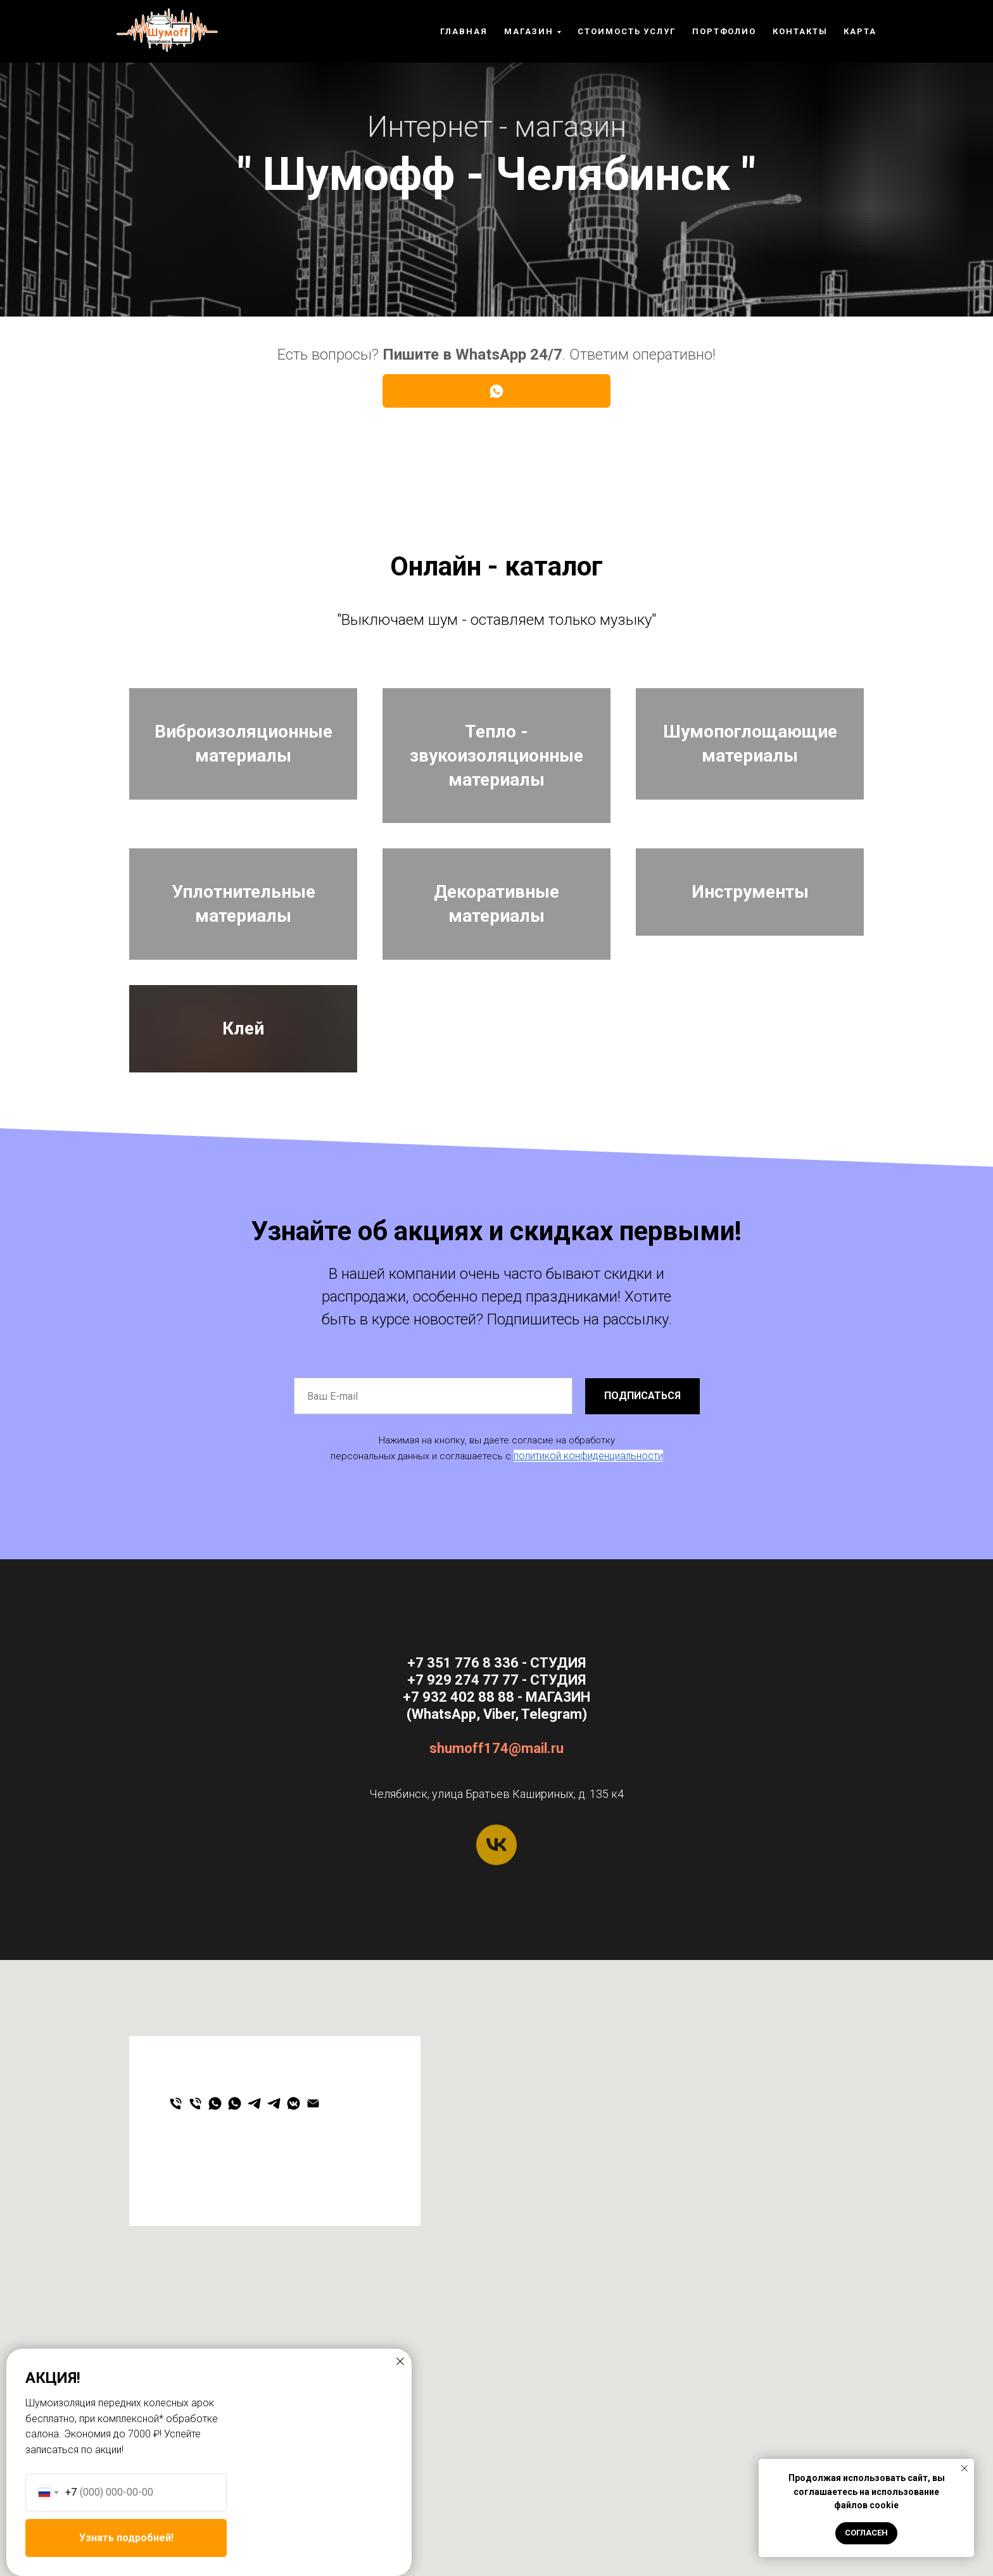  I want to click on [vk], so click(496, 2005).